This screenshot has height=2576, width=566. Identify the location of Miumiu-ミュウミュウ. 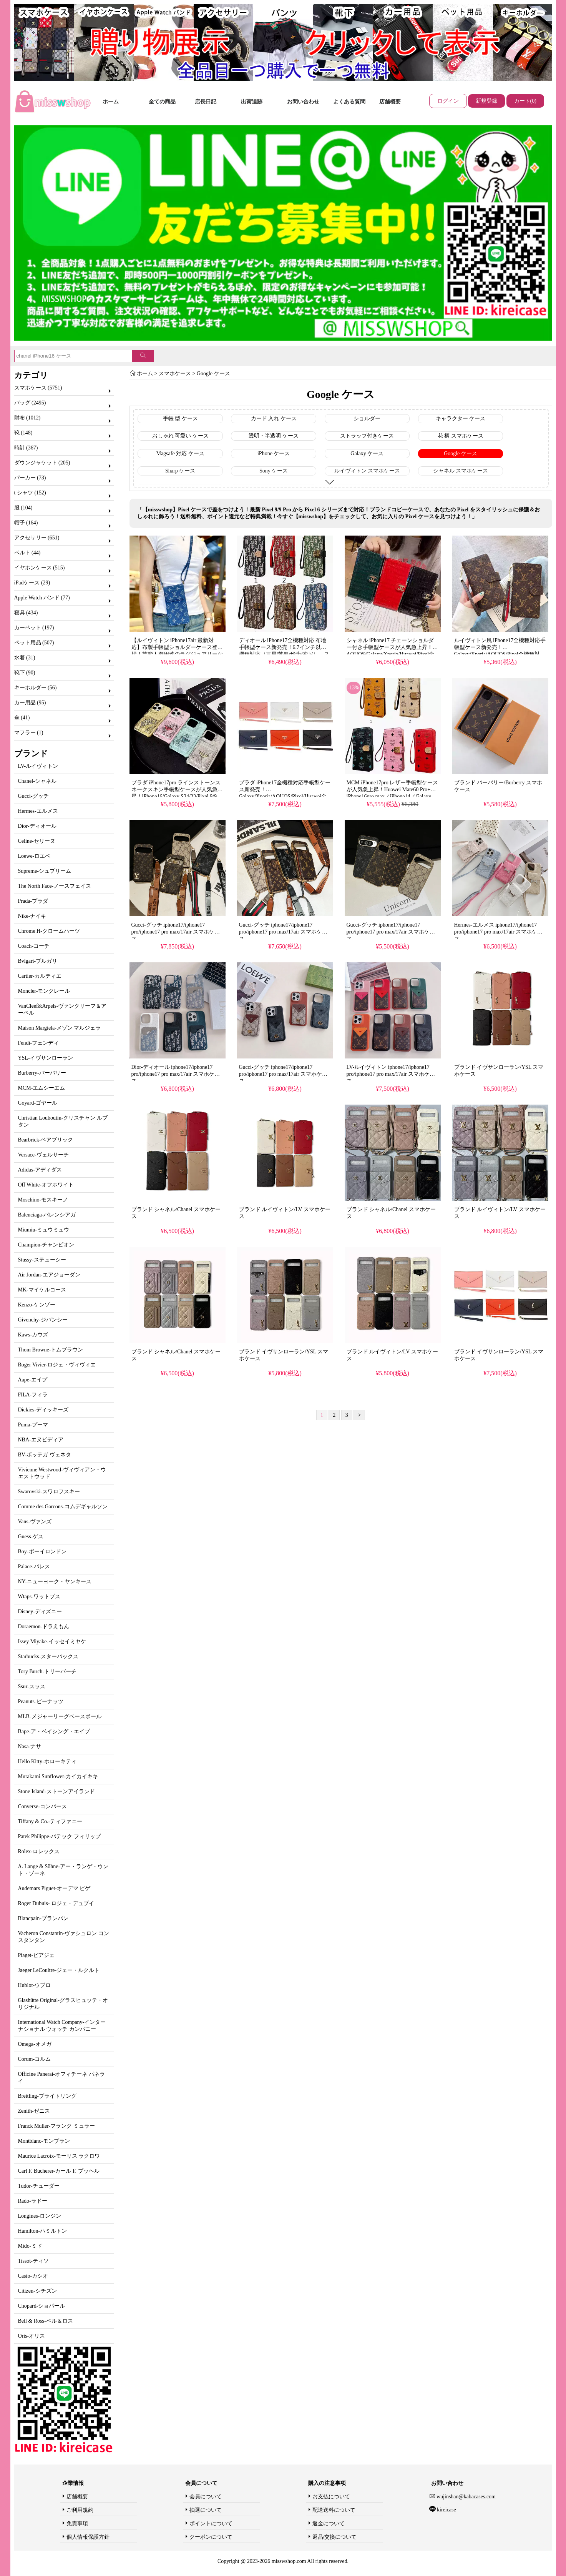
(44, 1230).